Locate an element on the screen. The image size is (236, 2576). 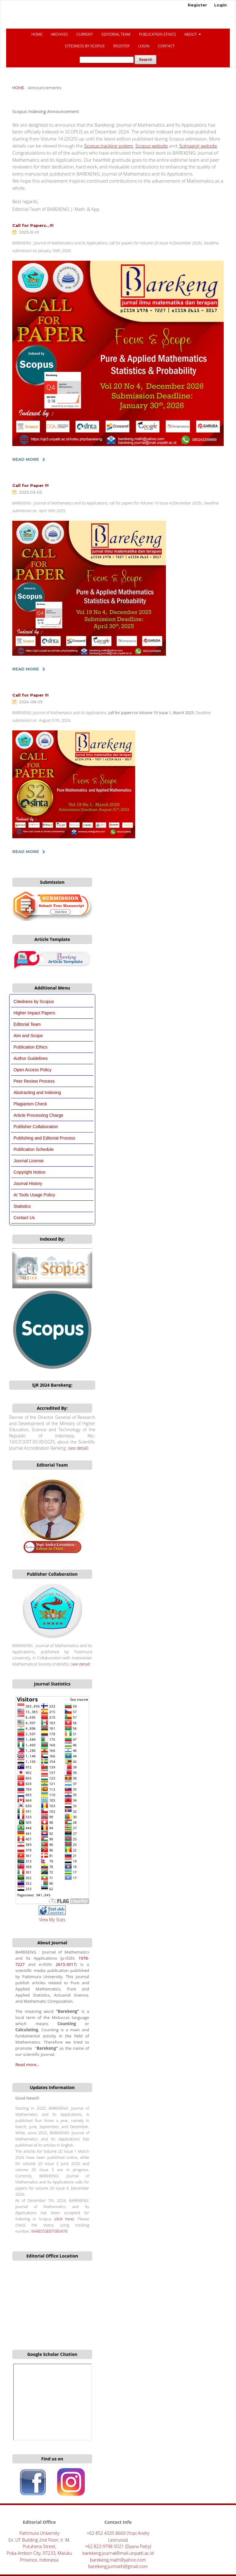
[Search Query] is located at coordinates (107, 60).